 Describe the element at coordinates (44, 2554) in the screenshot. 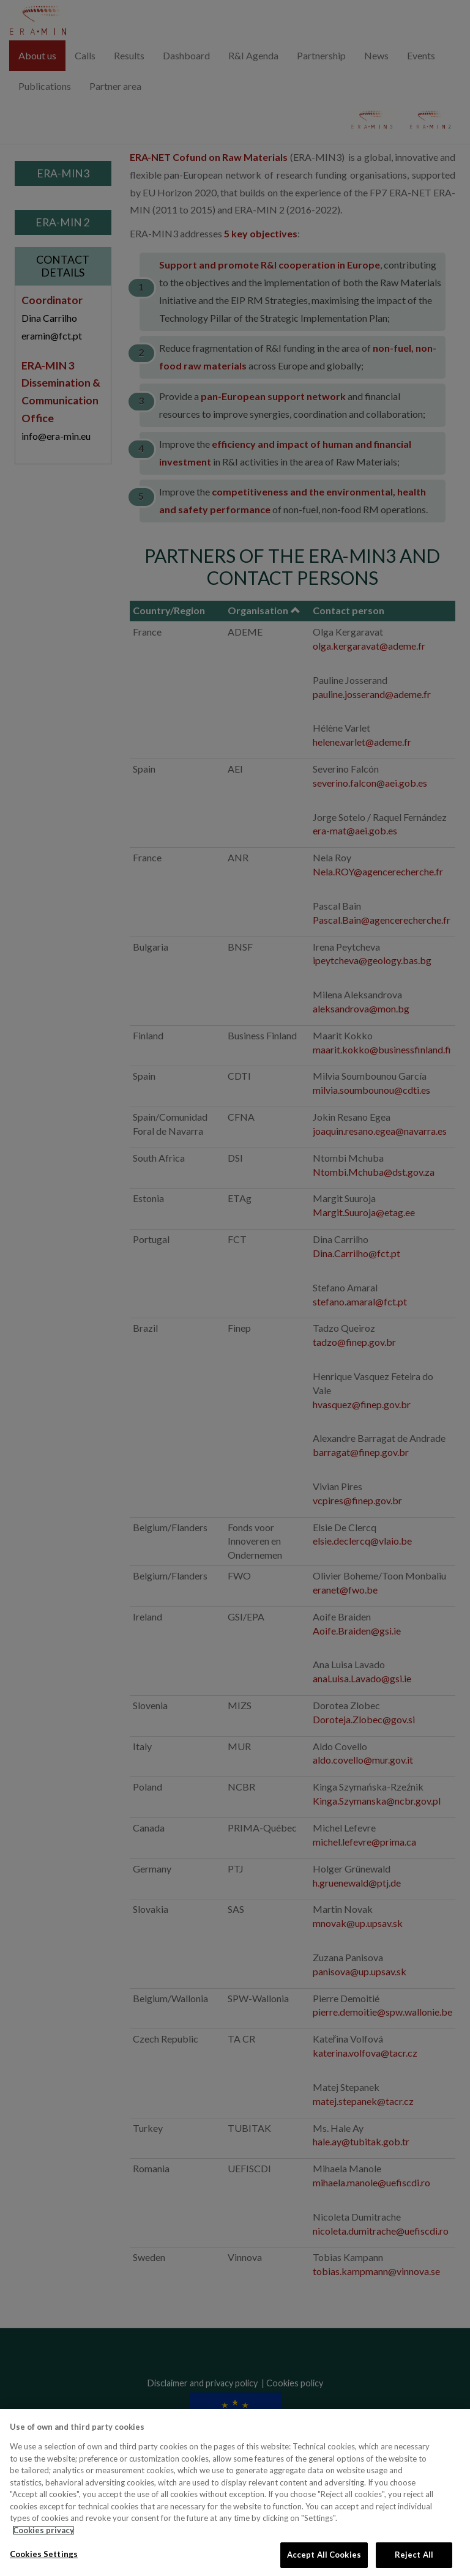

I see `Cookies Settings` at that location.